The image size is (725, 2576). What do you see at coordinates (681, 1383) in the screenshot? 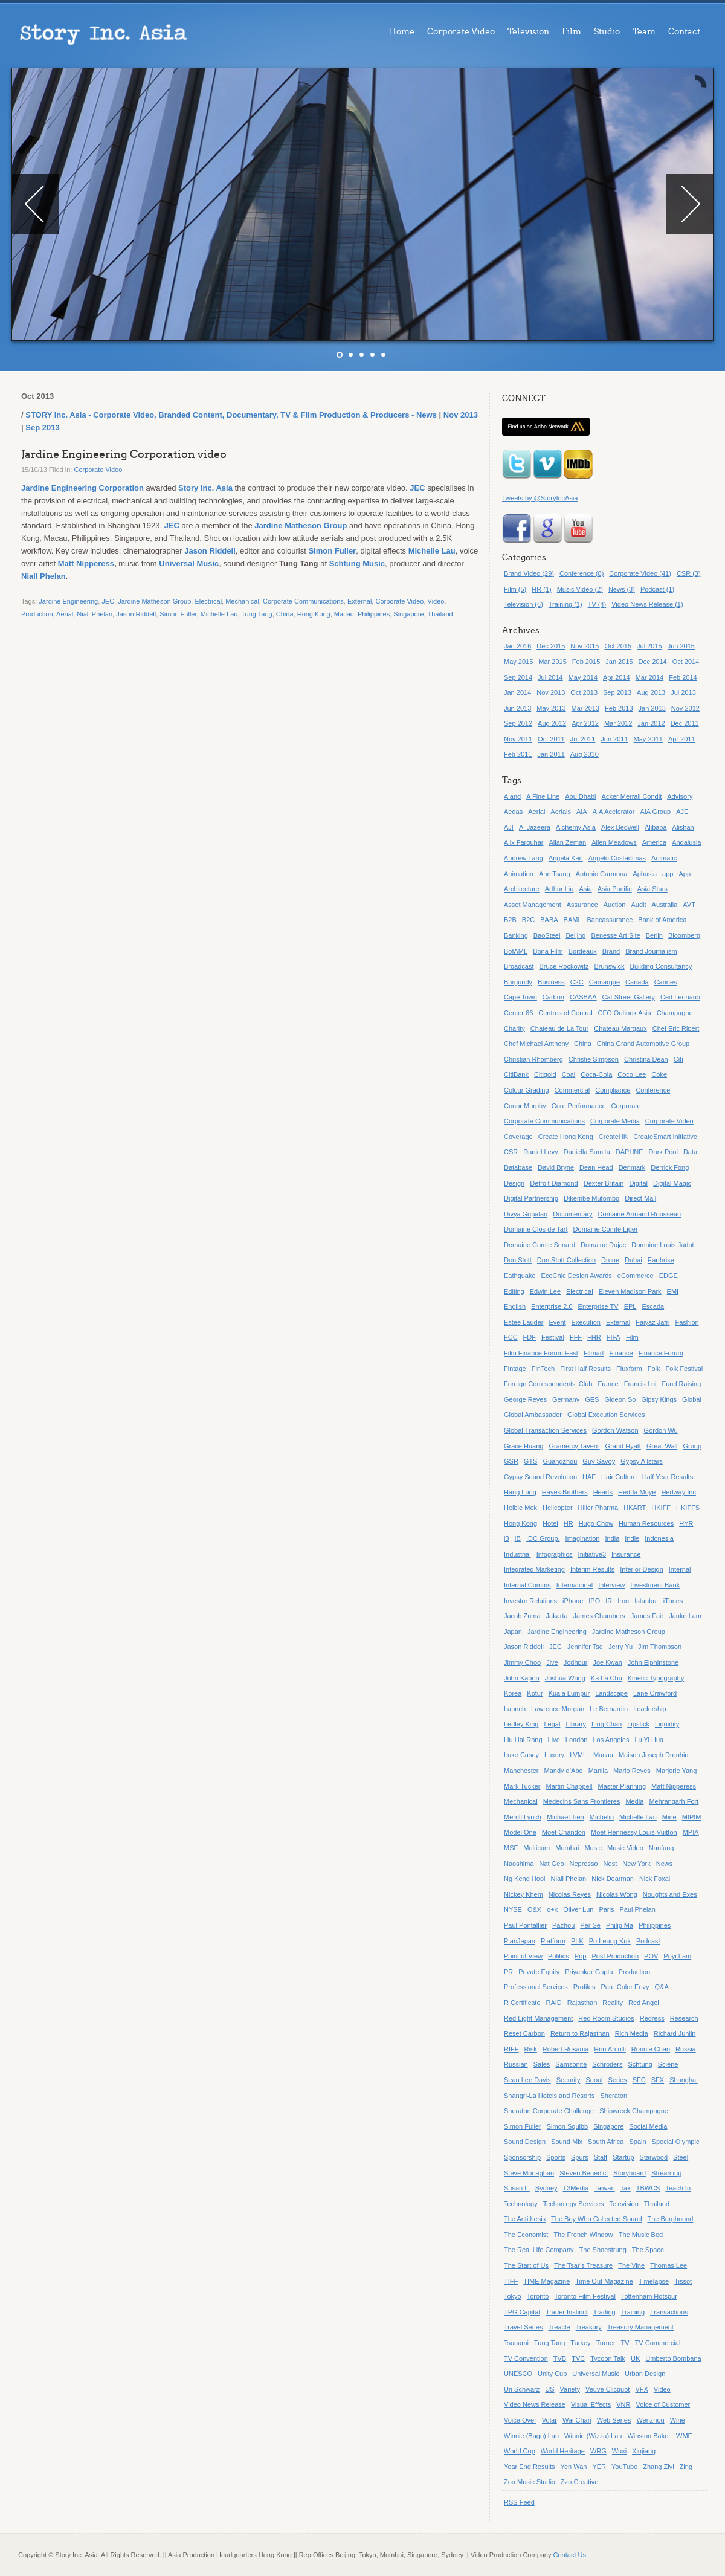
I see `Fund Raising` at bounding box center [681, 1383].